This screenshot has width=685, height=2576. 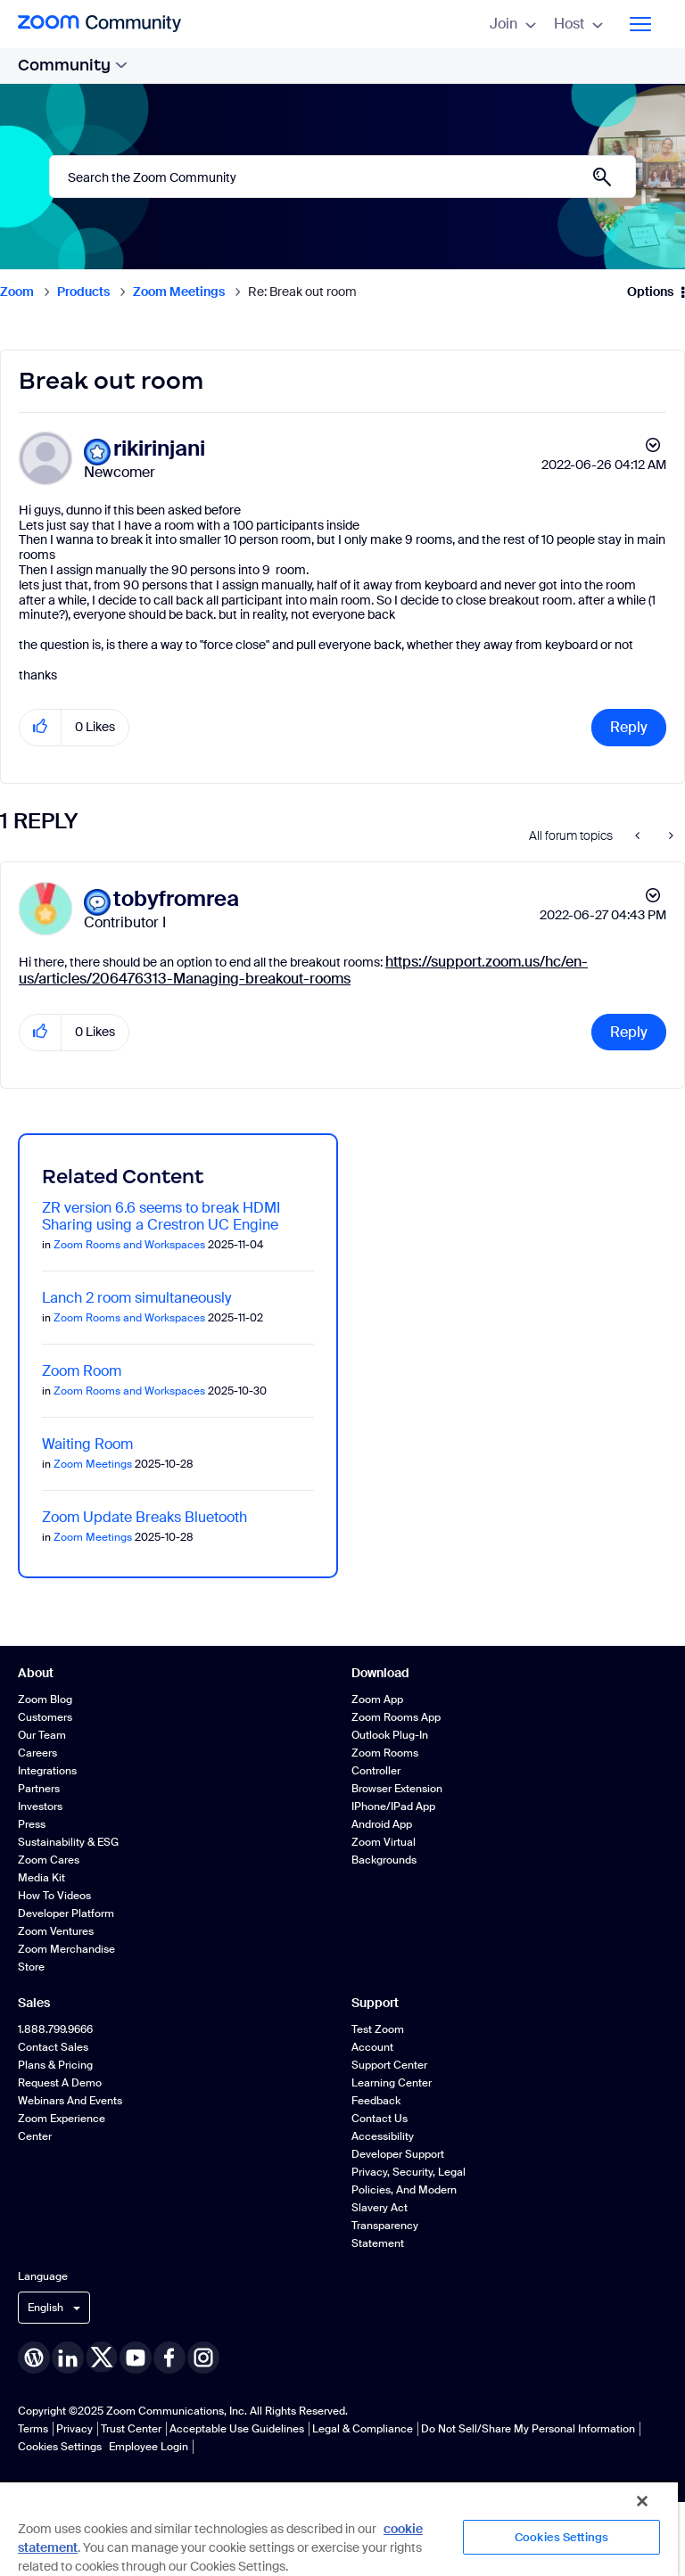 What do you see at coordinates (379, 2118) in the screenshot?
I see `Contact Us` at bounding box center [379, 2118].